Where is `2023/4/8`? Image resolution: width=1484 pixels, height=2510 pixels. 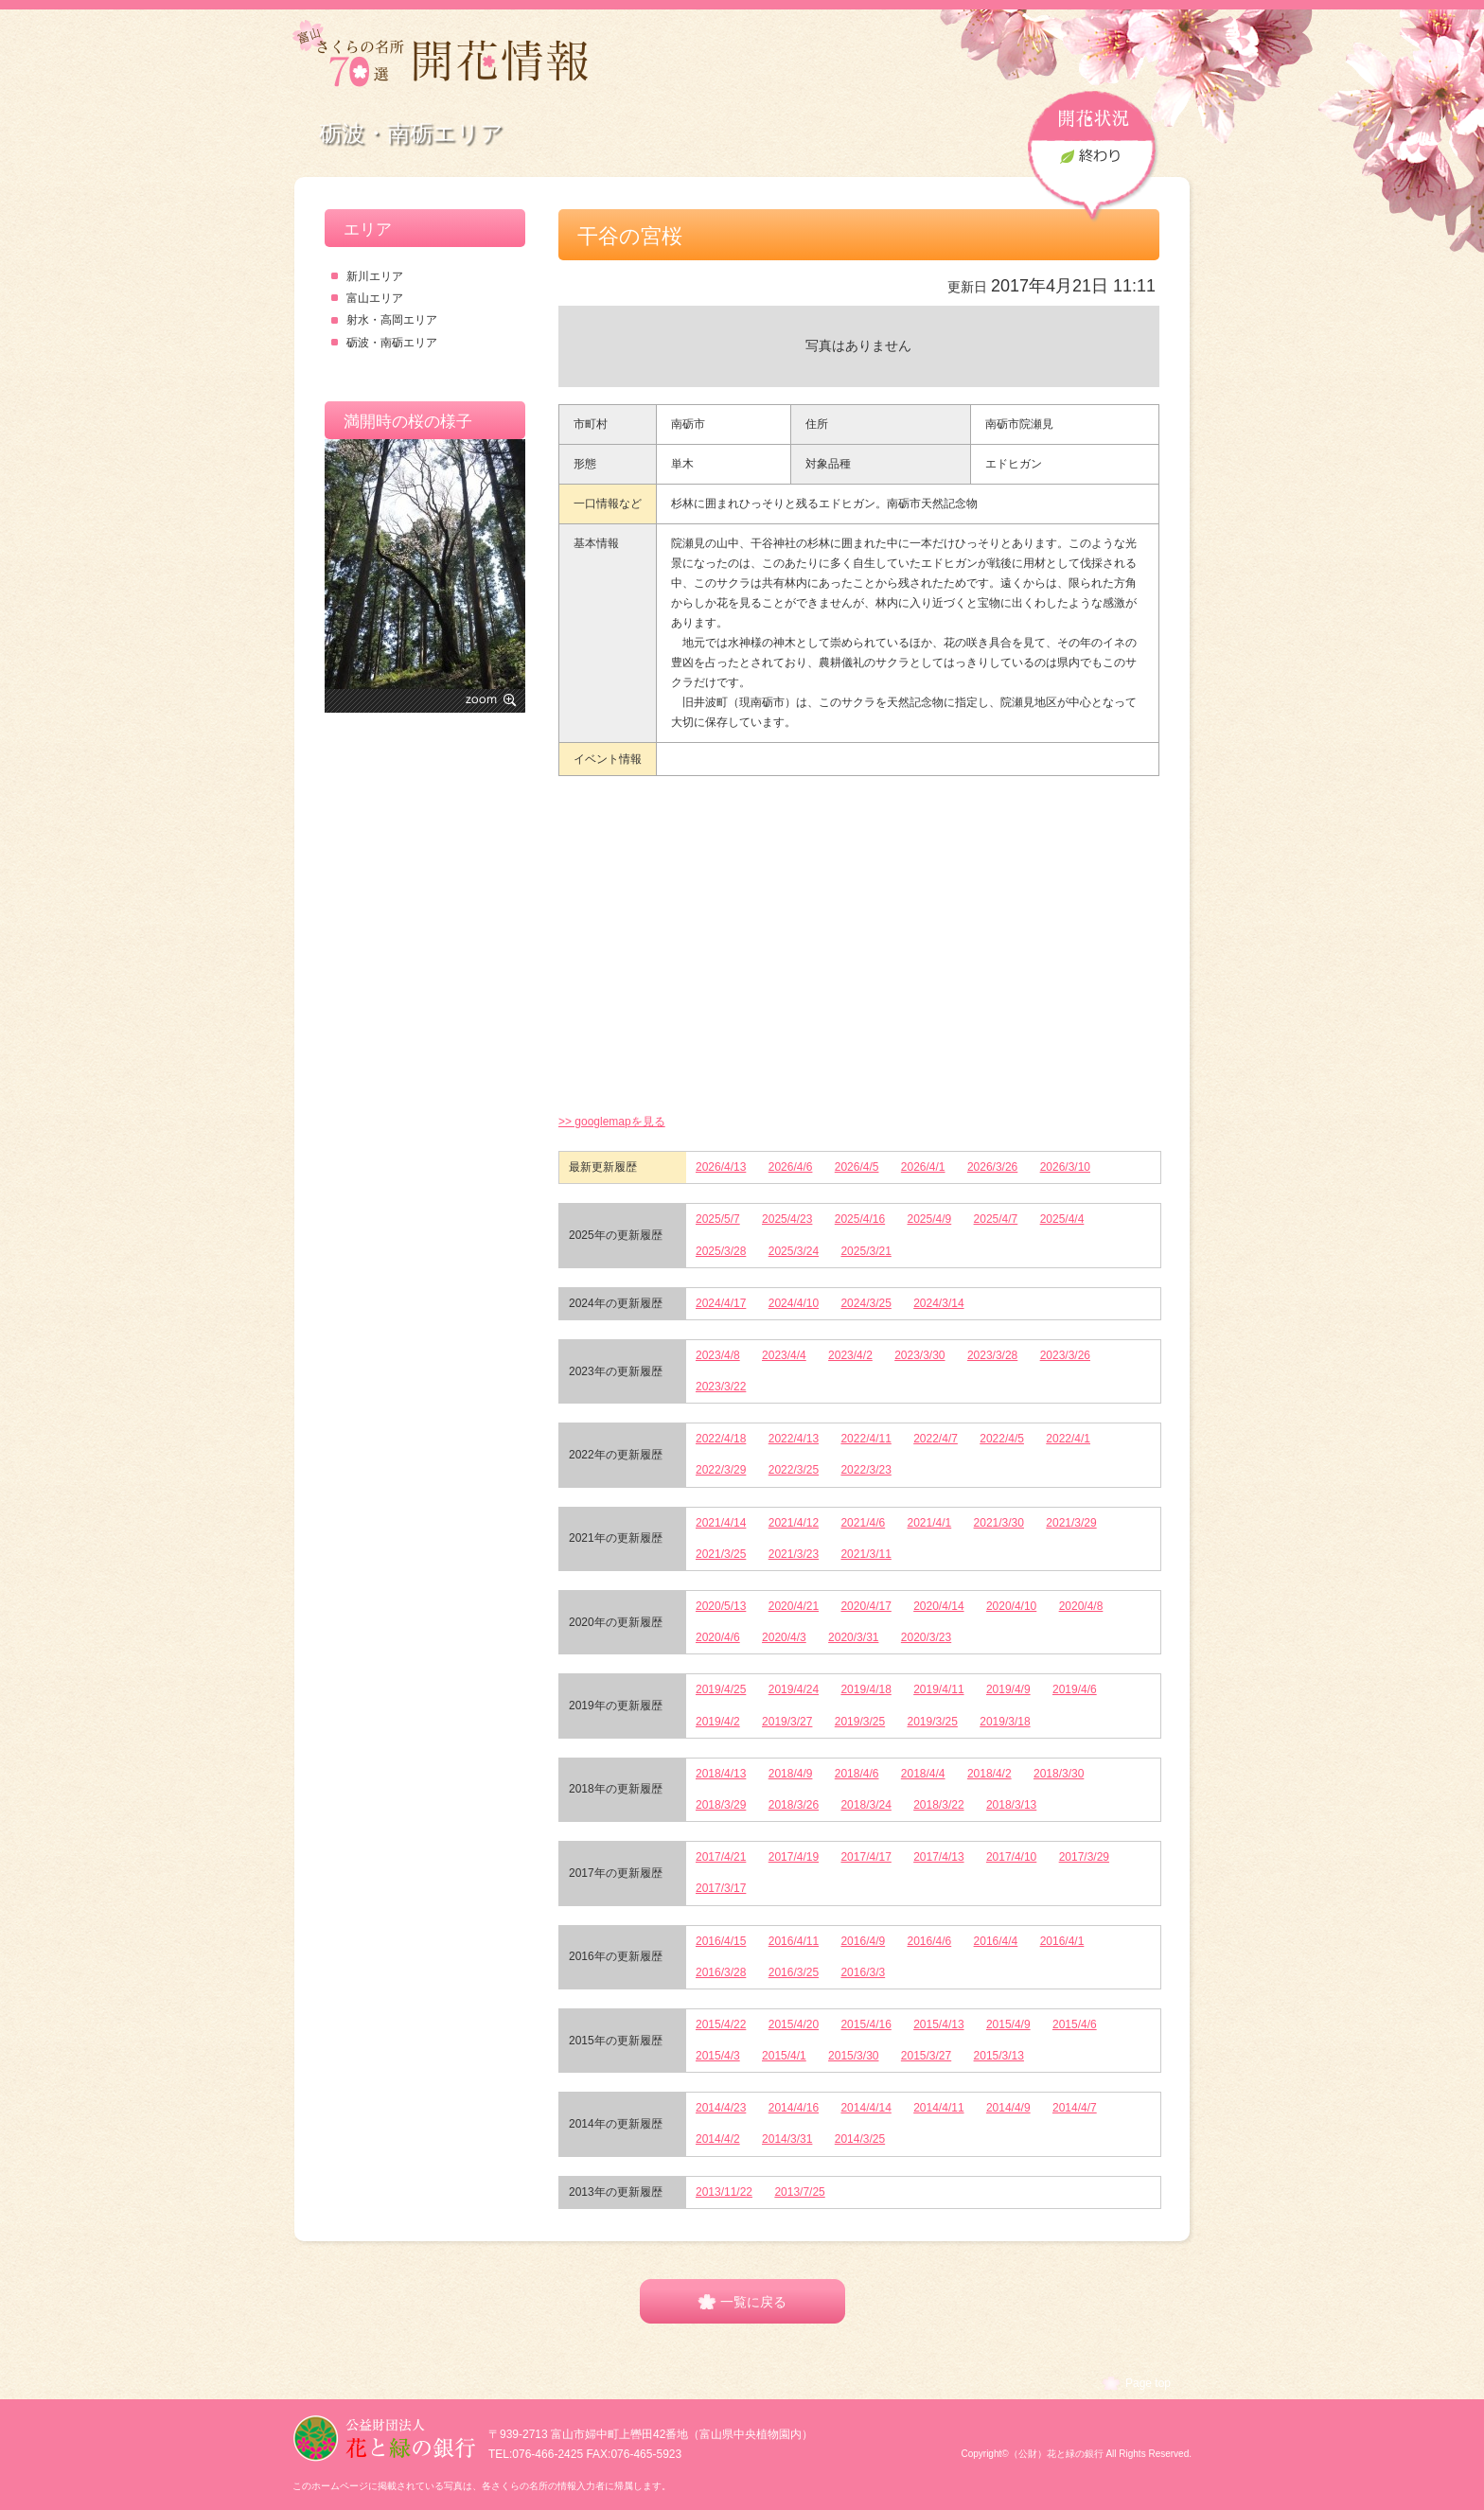
2023/4/8 is located at coordinates (718, 1355).